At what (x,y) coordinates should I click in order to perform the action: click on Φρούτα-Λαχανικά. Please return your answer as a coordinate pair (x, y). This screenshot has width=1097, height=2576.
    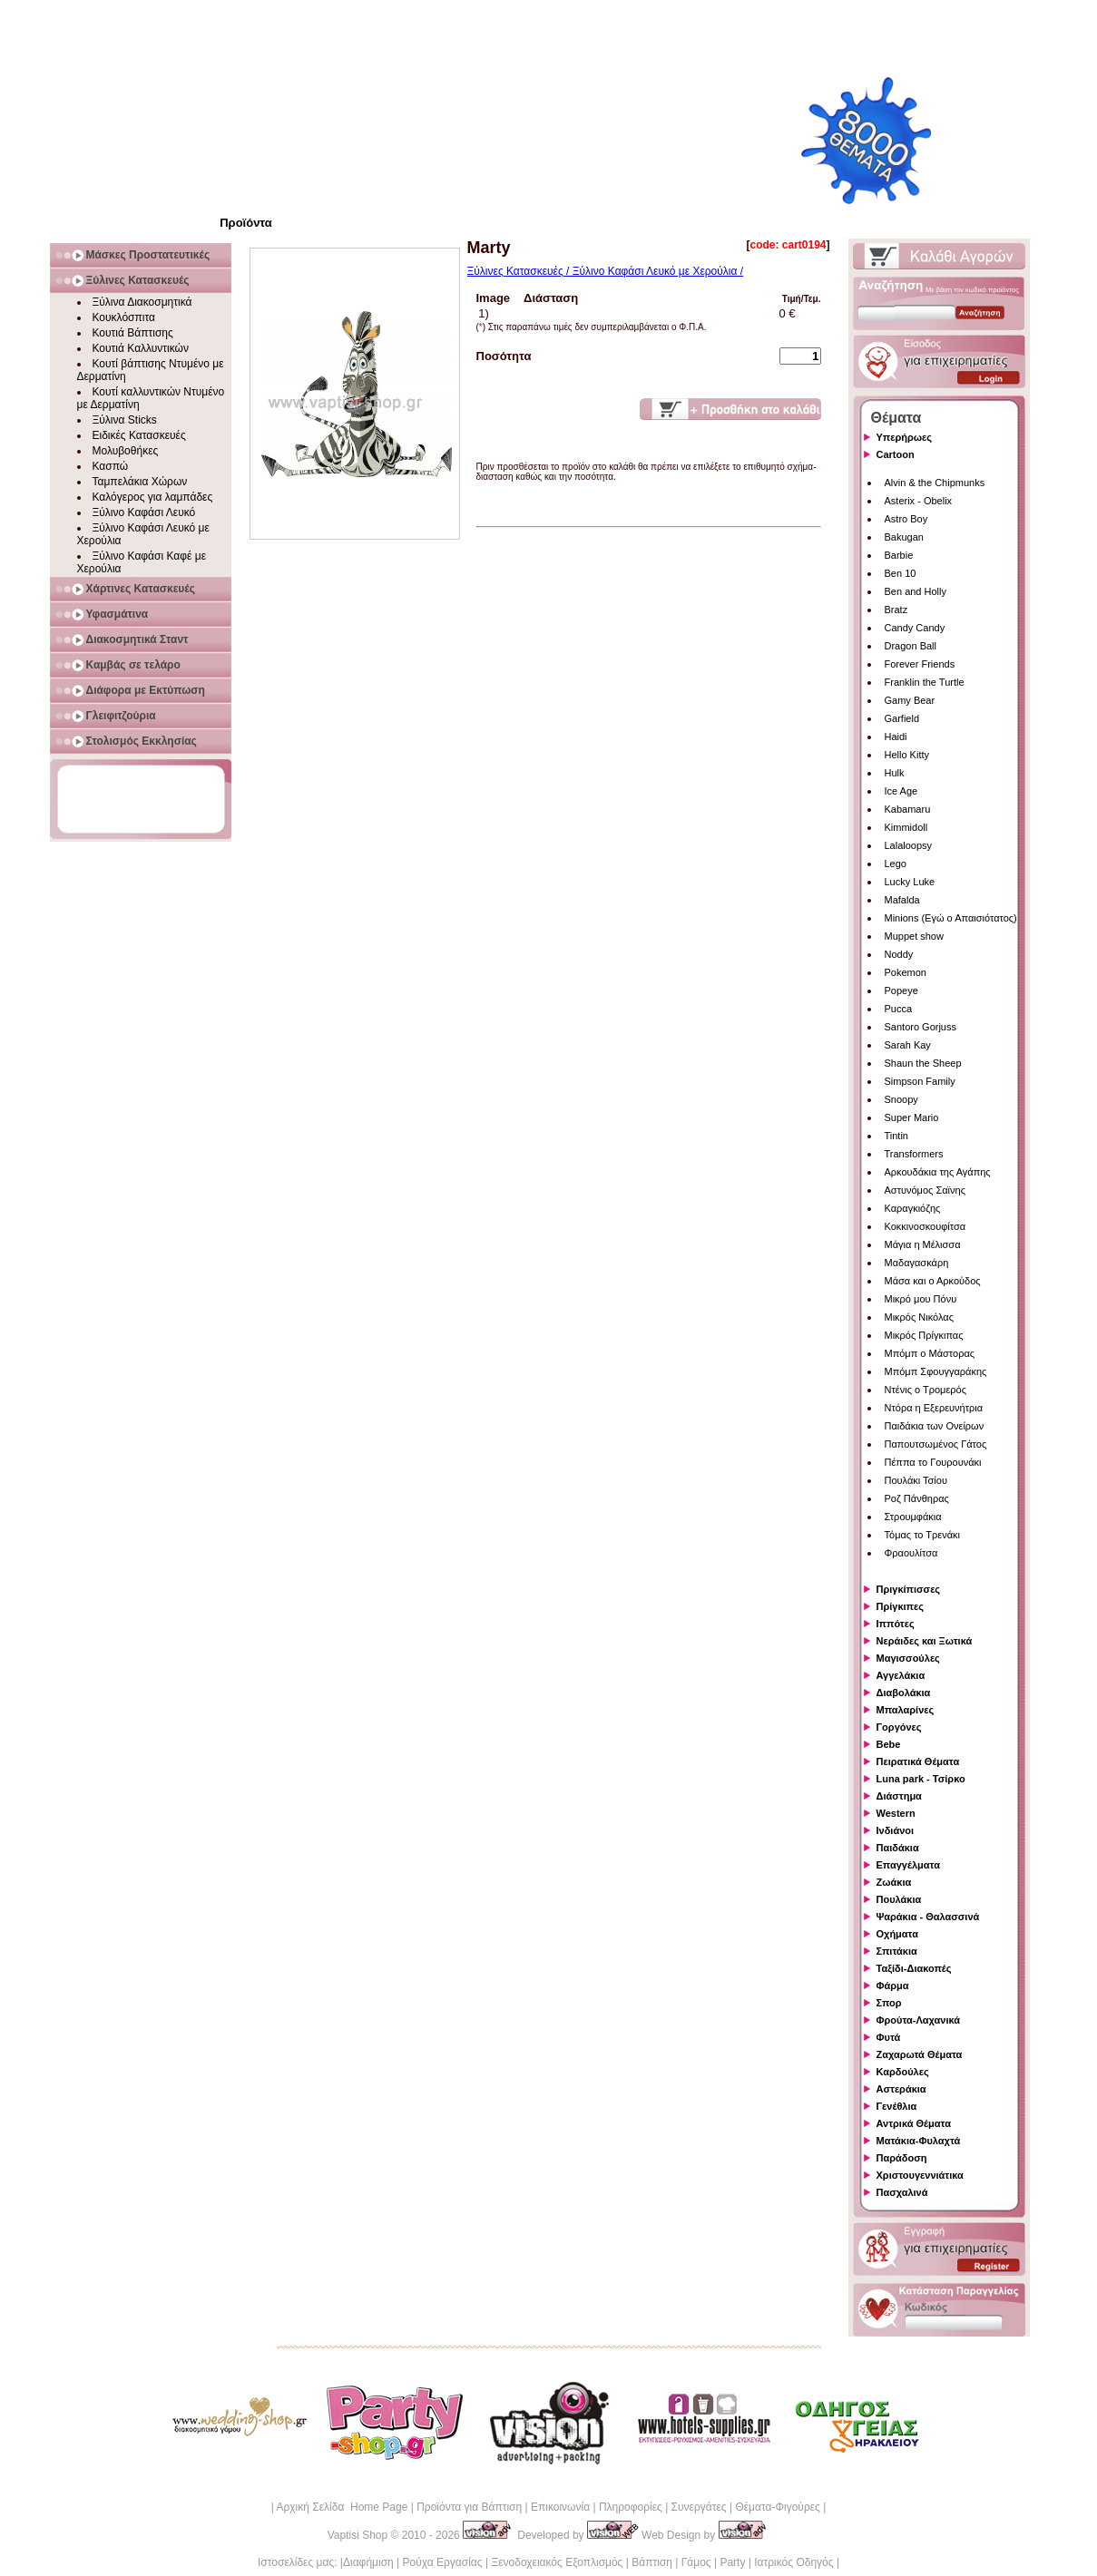
    Looking at the image, I should click on (919, 2020).